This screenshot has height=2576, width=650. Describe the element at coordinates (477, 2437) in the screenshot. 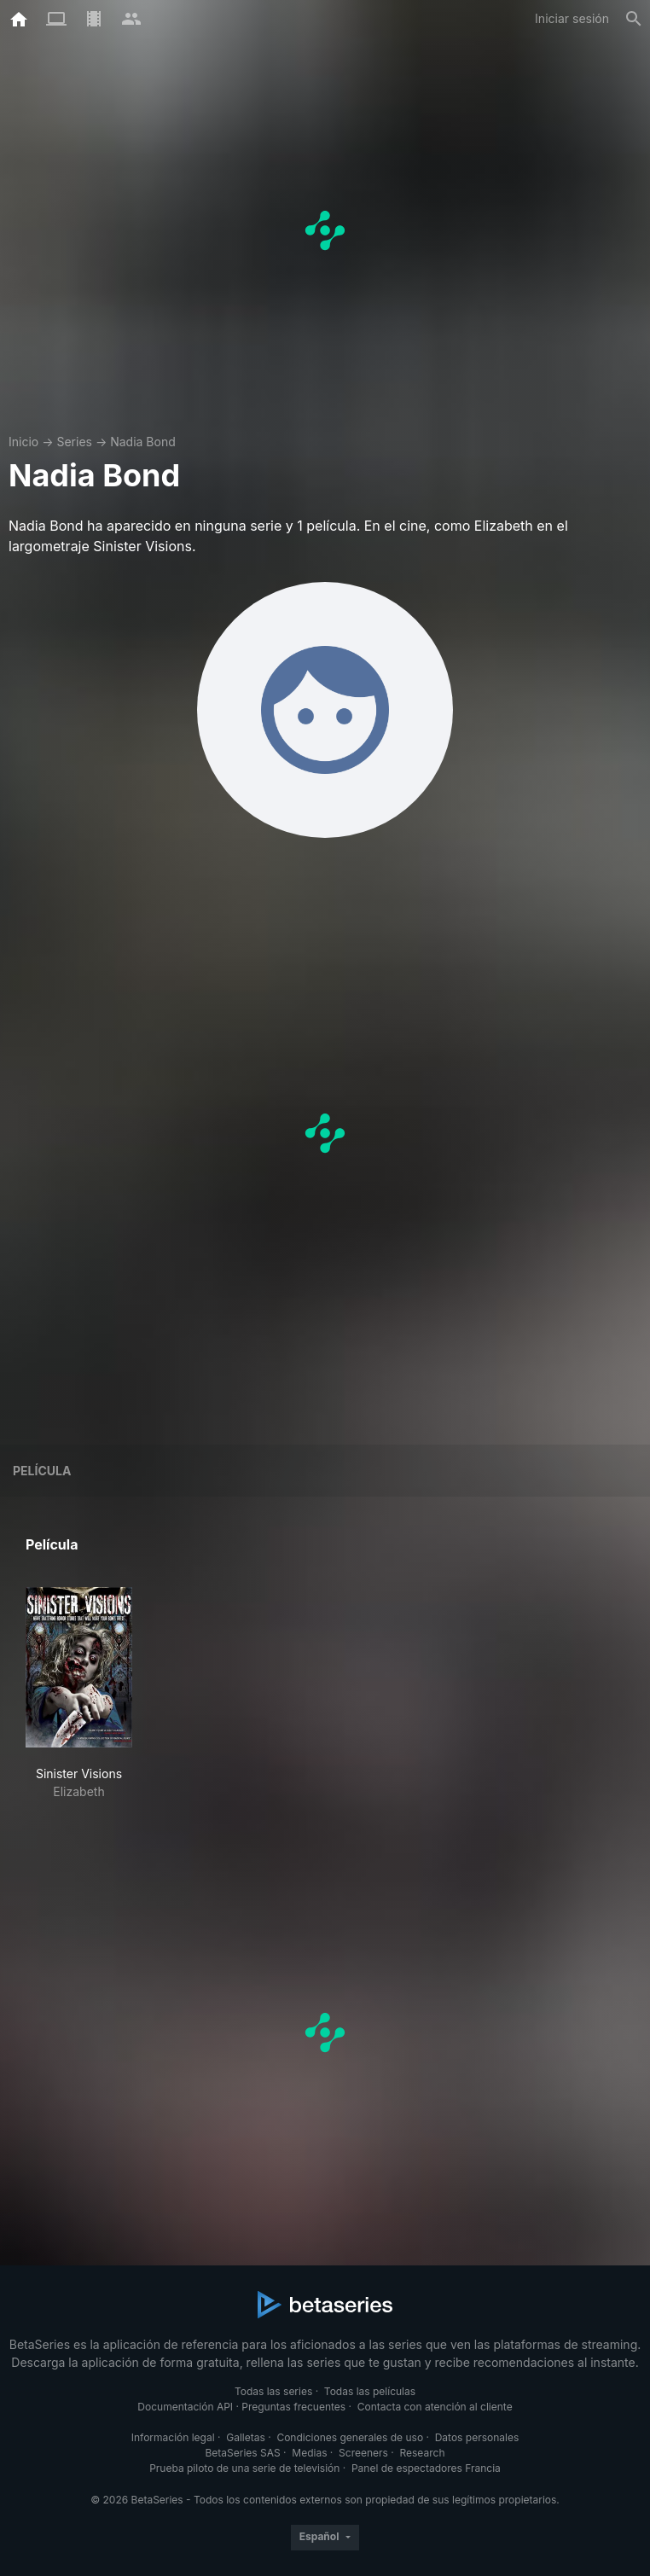

I see `Datos personales` at that location.